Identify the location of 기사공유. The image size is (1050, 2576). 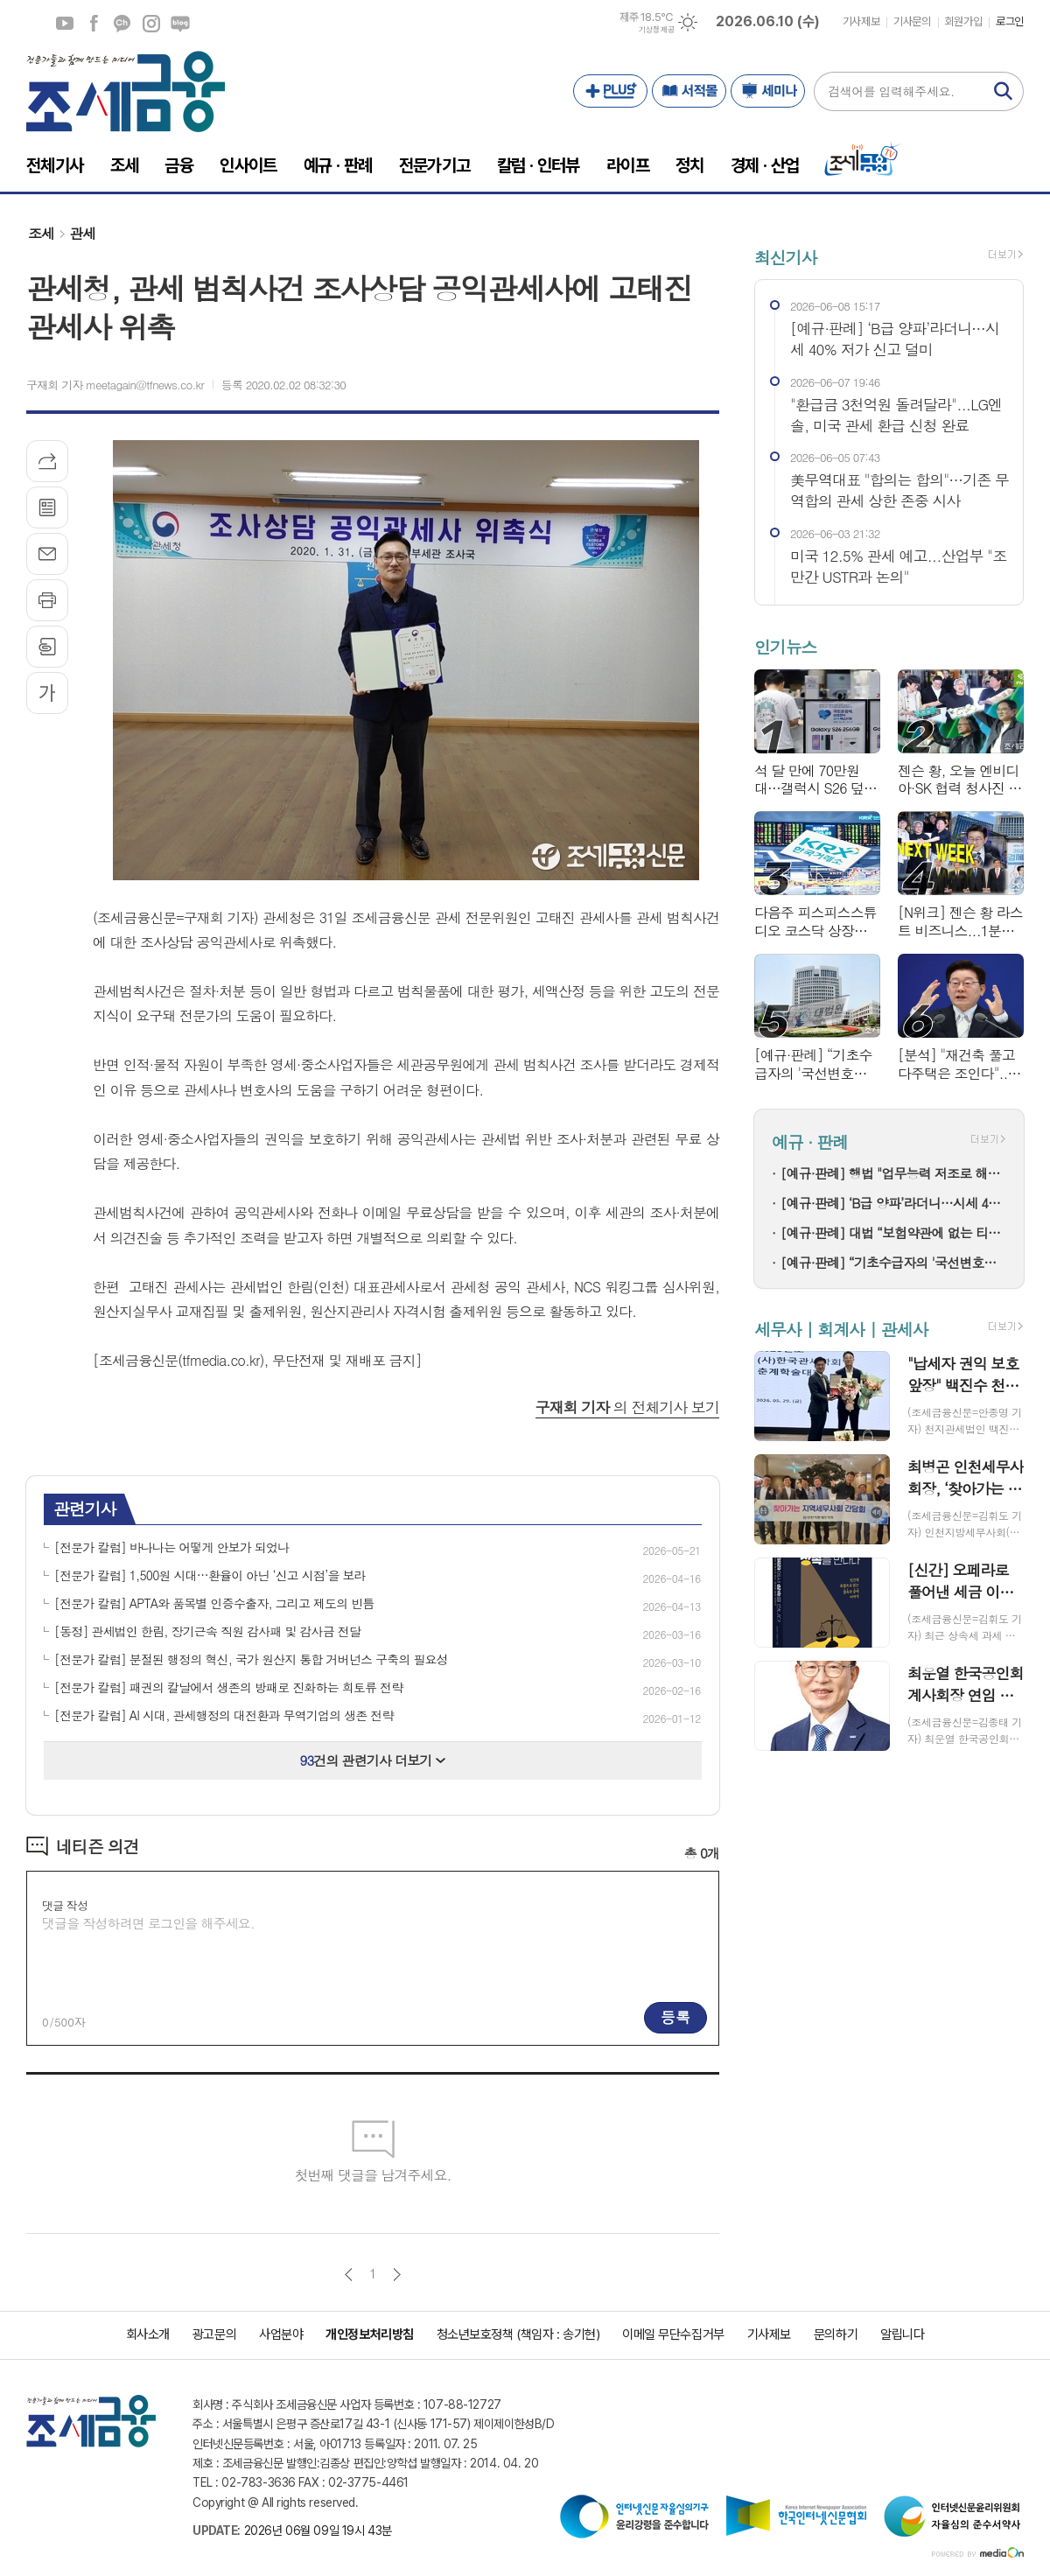
(47, 461).